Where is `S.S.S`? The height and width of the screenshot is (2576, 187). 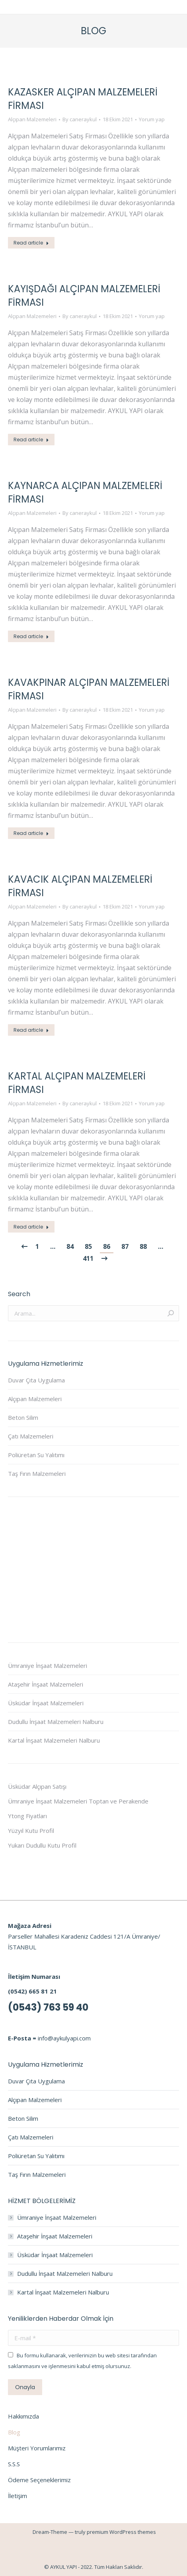 S.S.S is located at coordinates (14, 2464).